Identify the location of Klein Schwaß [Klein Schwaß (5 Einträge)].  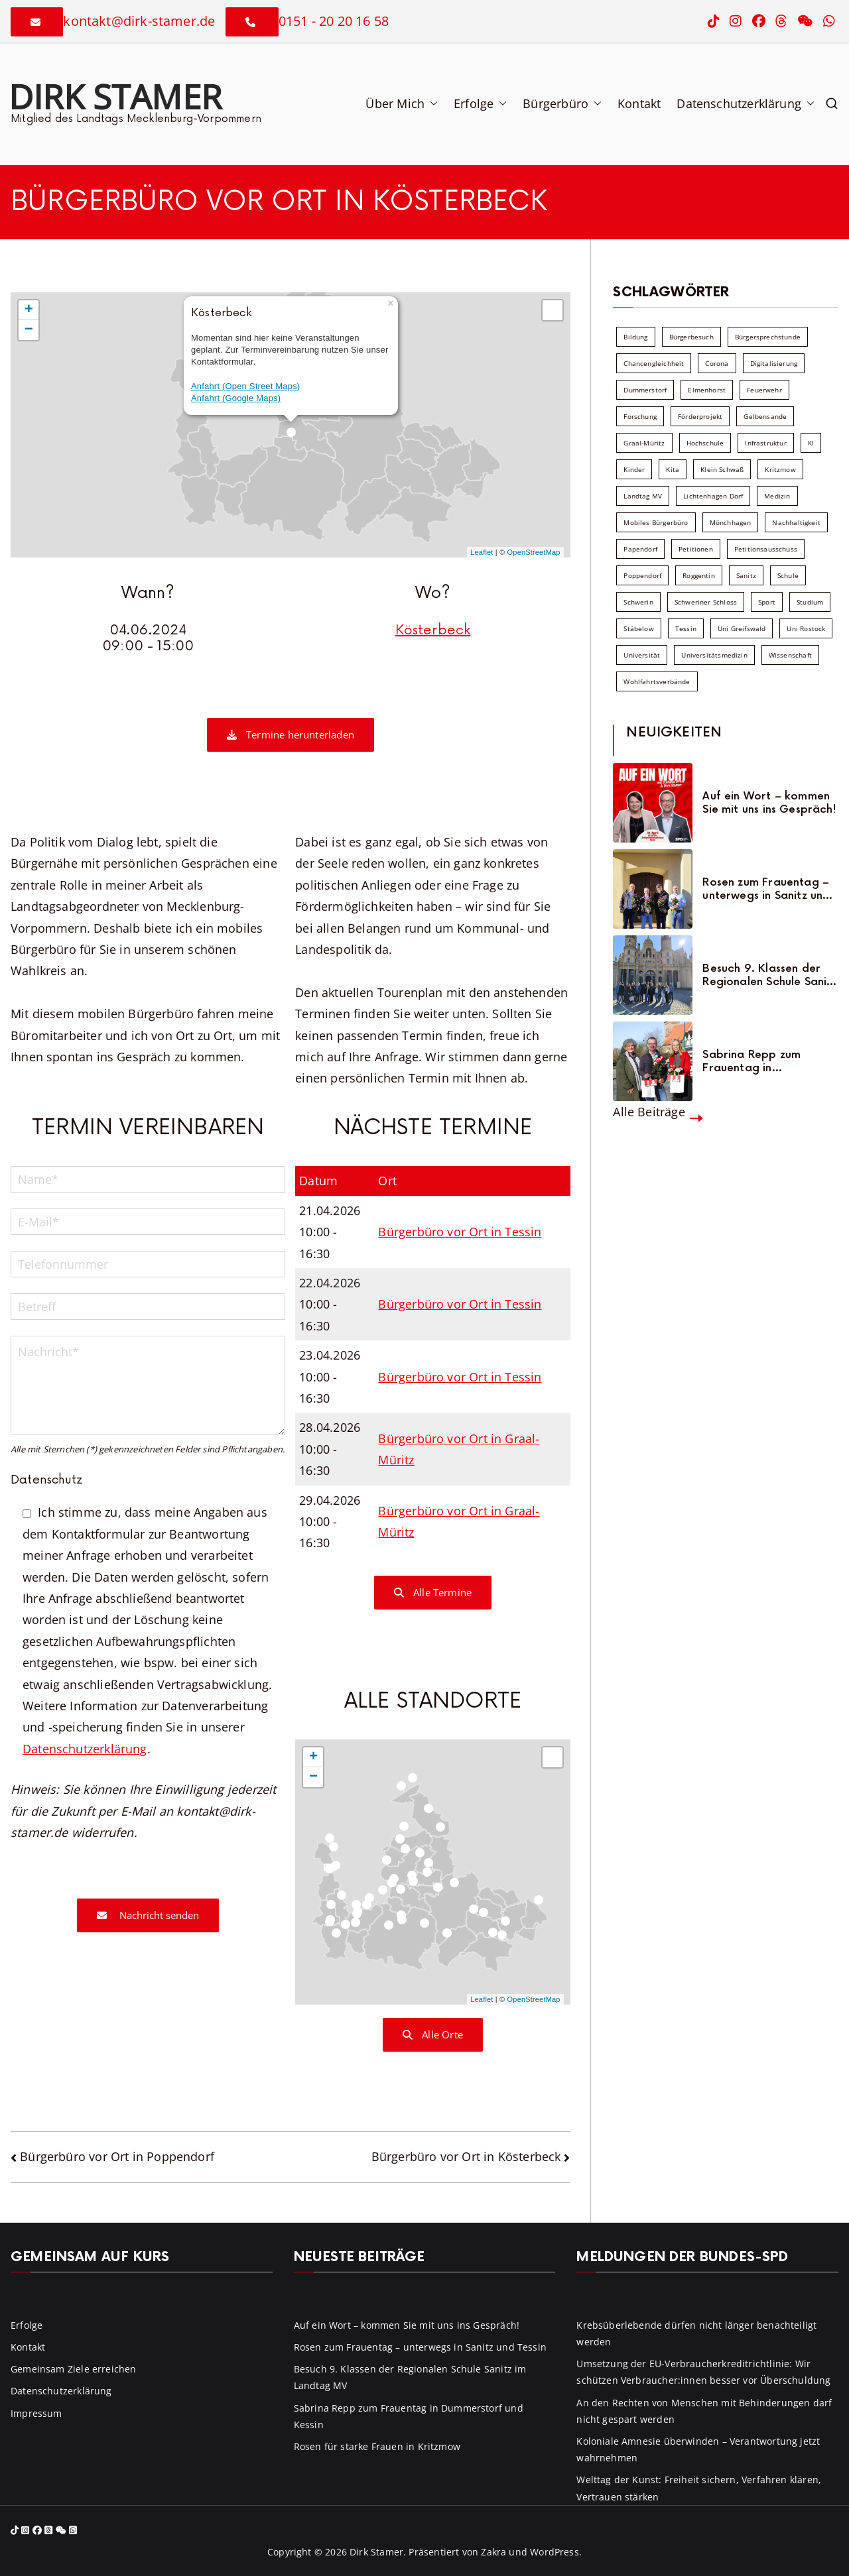
(722, 469).